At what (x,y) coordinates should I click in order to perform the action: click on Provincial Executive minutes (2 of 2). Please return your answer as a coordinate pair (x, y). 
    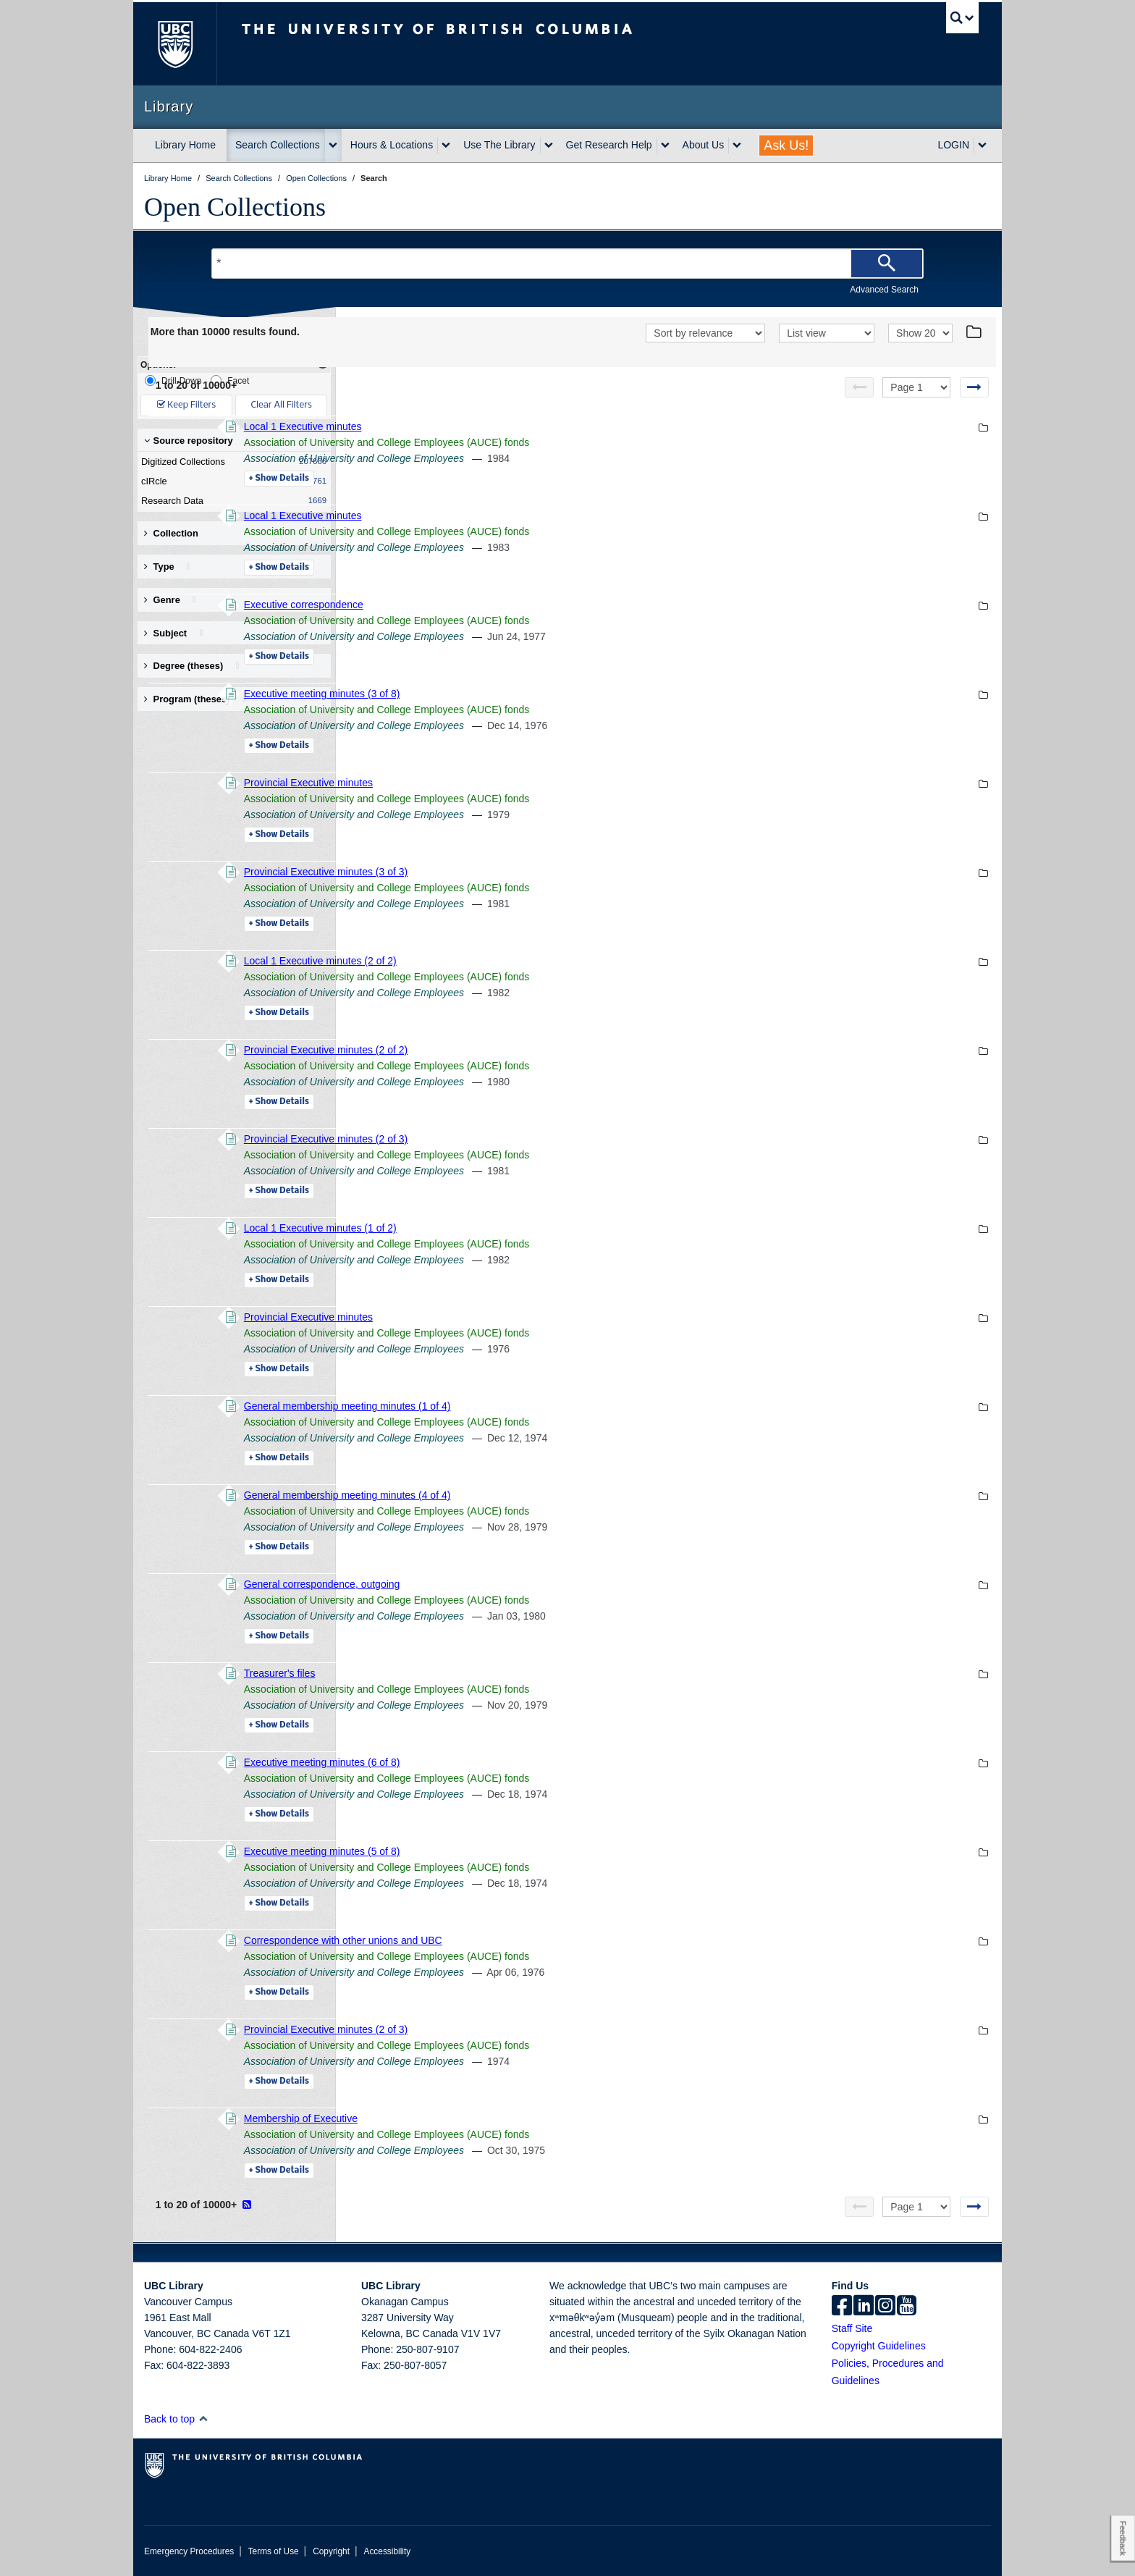
    Looking at the image, I should click on (523, 1050).